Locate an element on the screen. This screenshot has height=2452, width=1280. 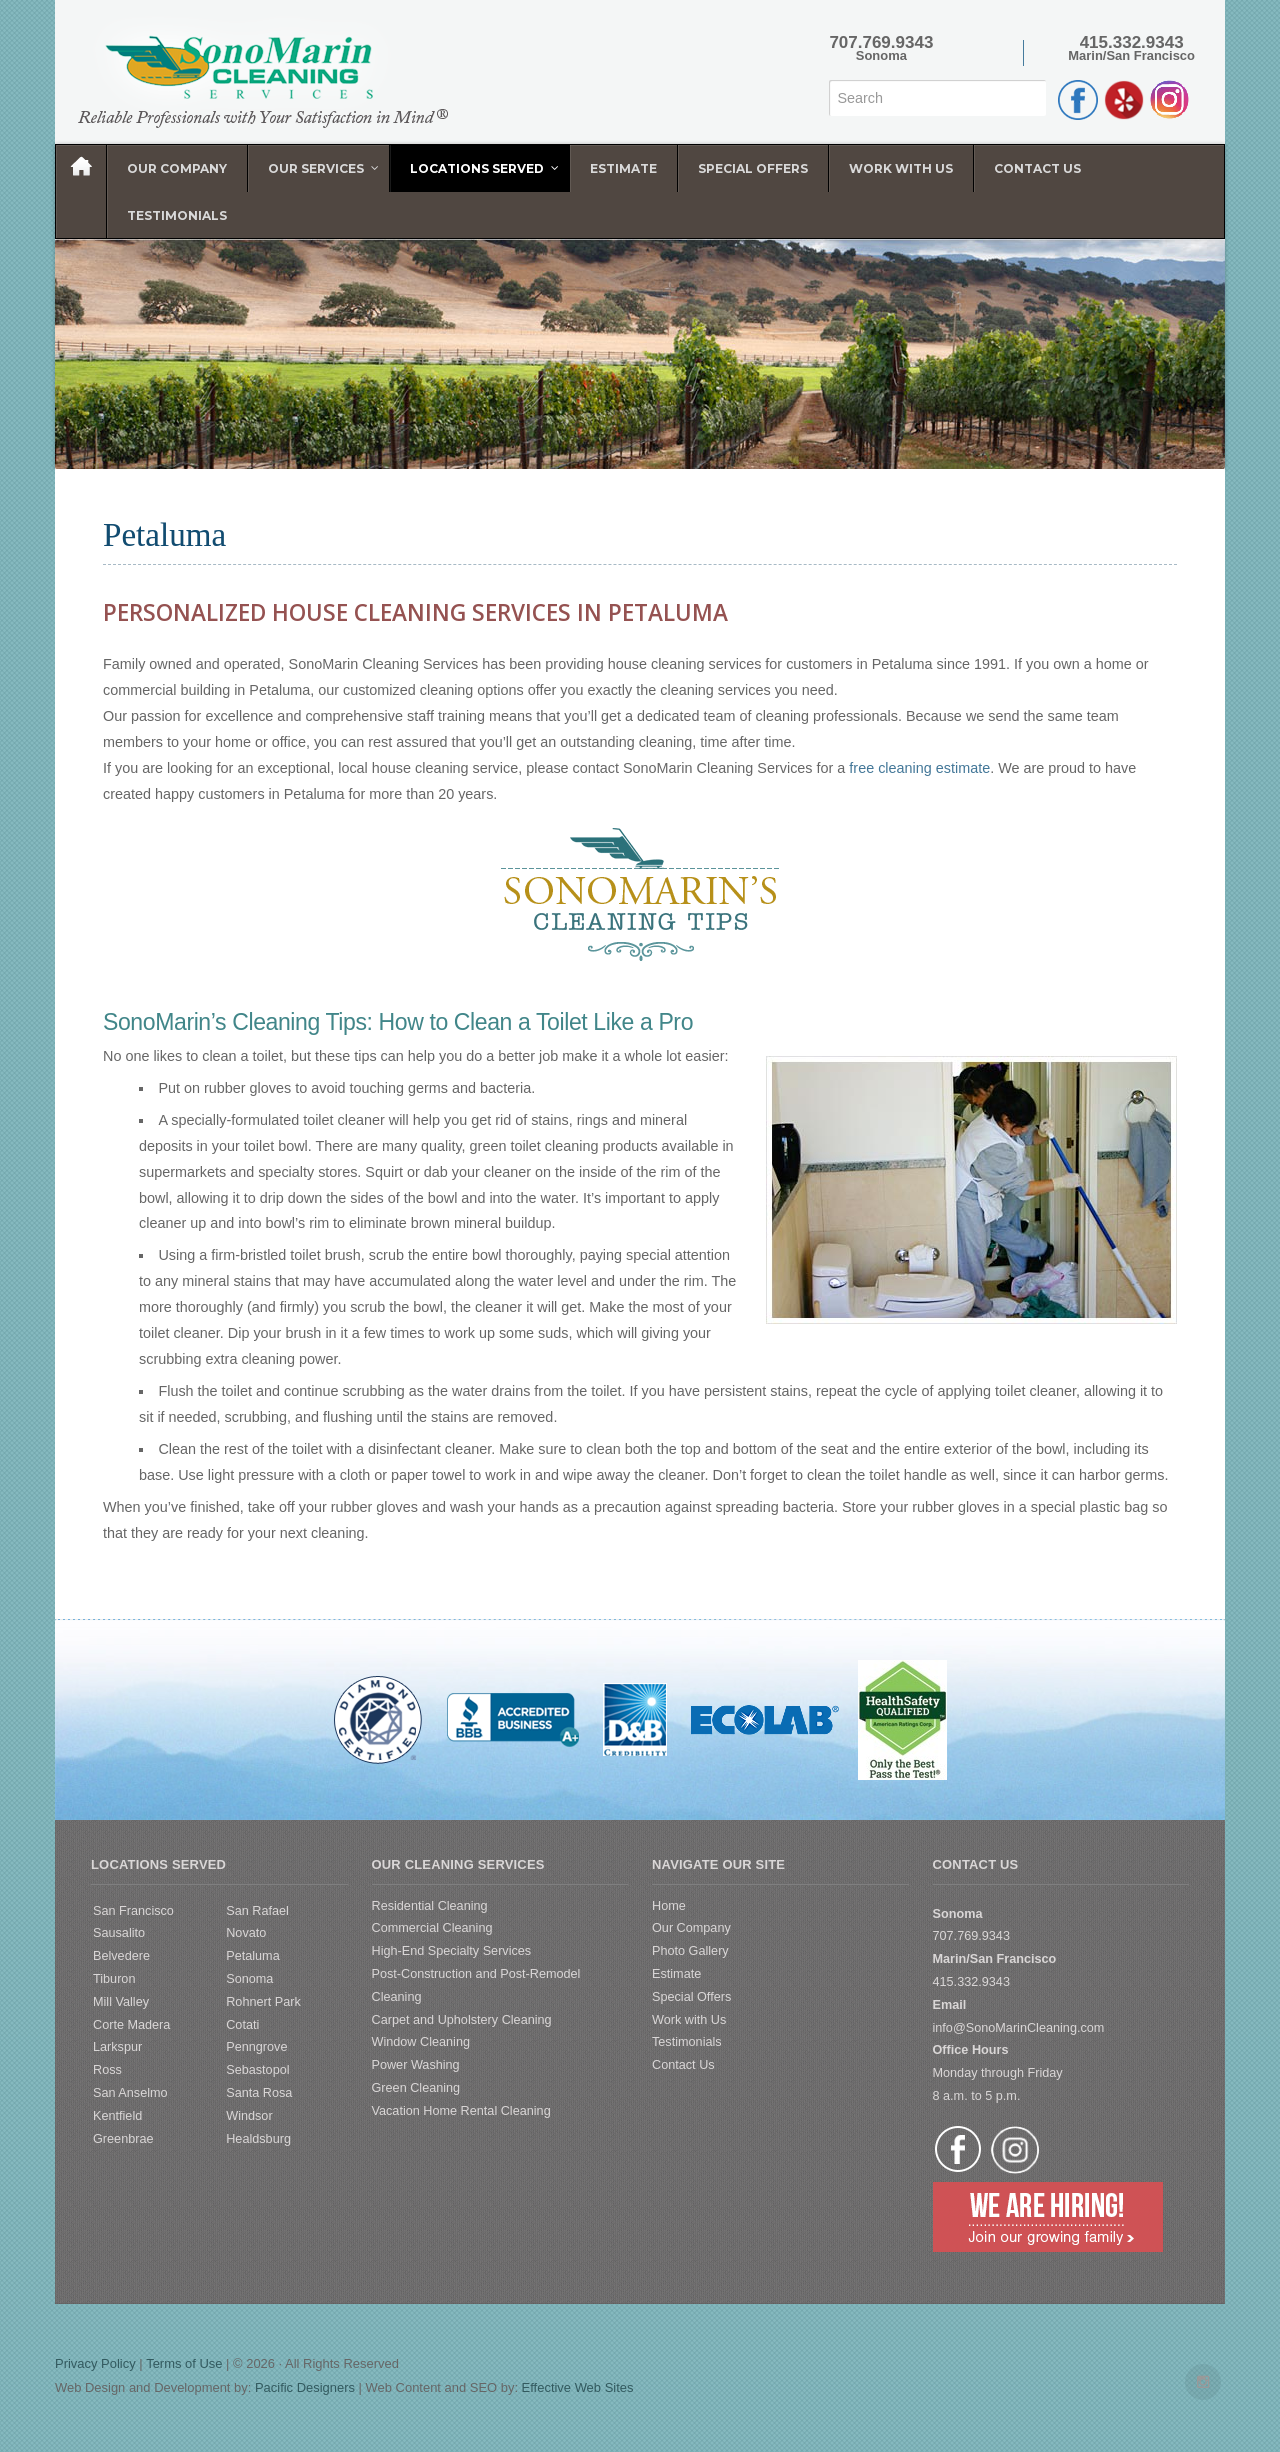
Corte Madera is located at coordinates (131, 2025).